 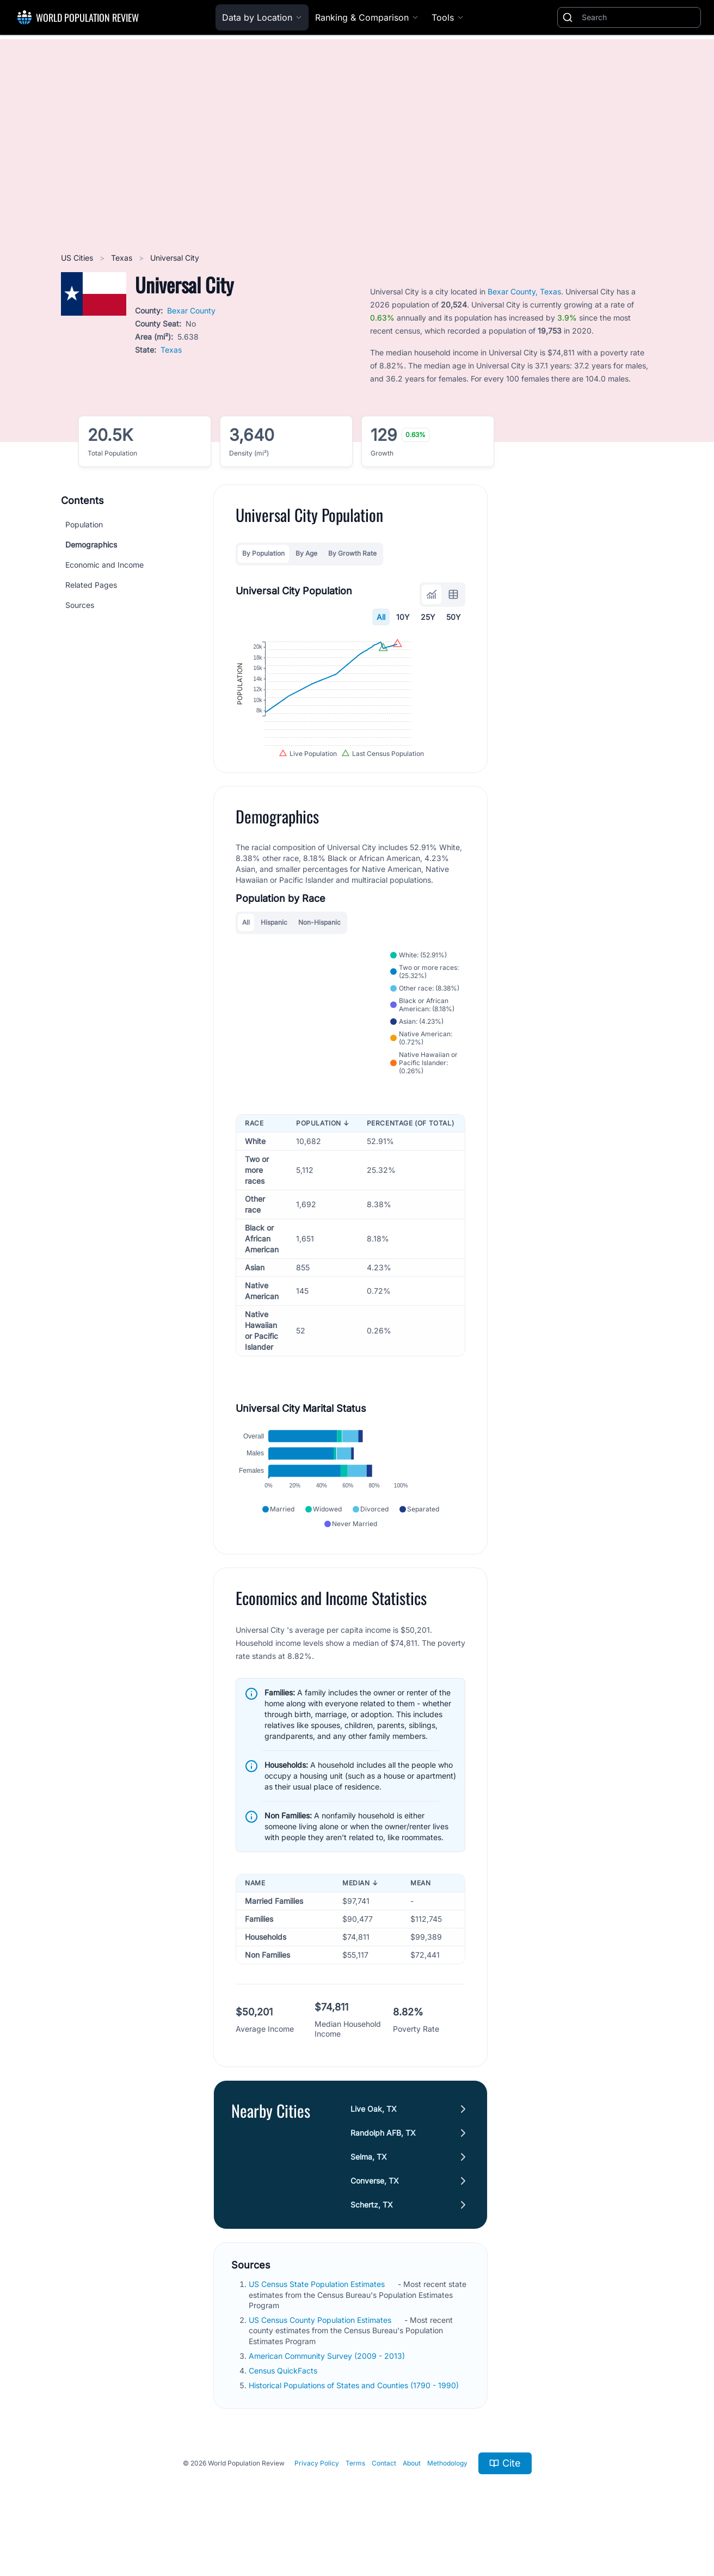 What do you see at coordinates (306, 553) in the screenshot?
I see `By Age` at bounding box center [306, 553].